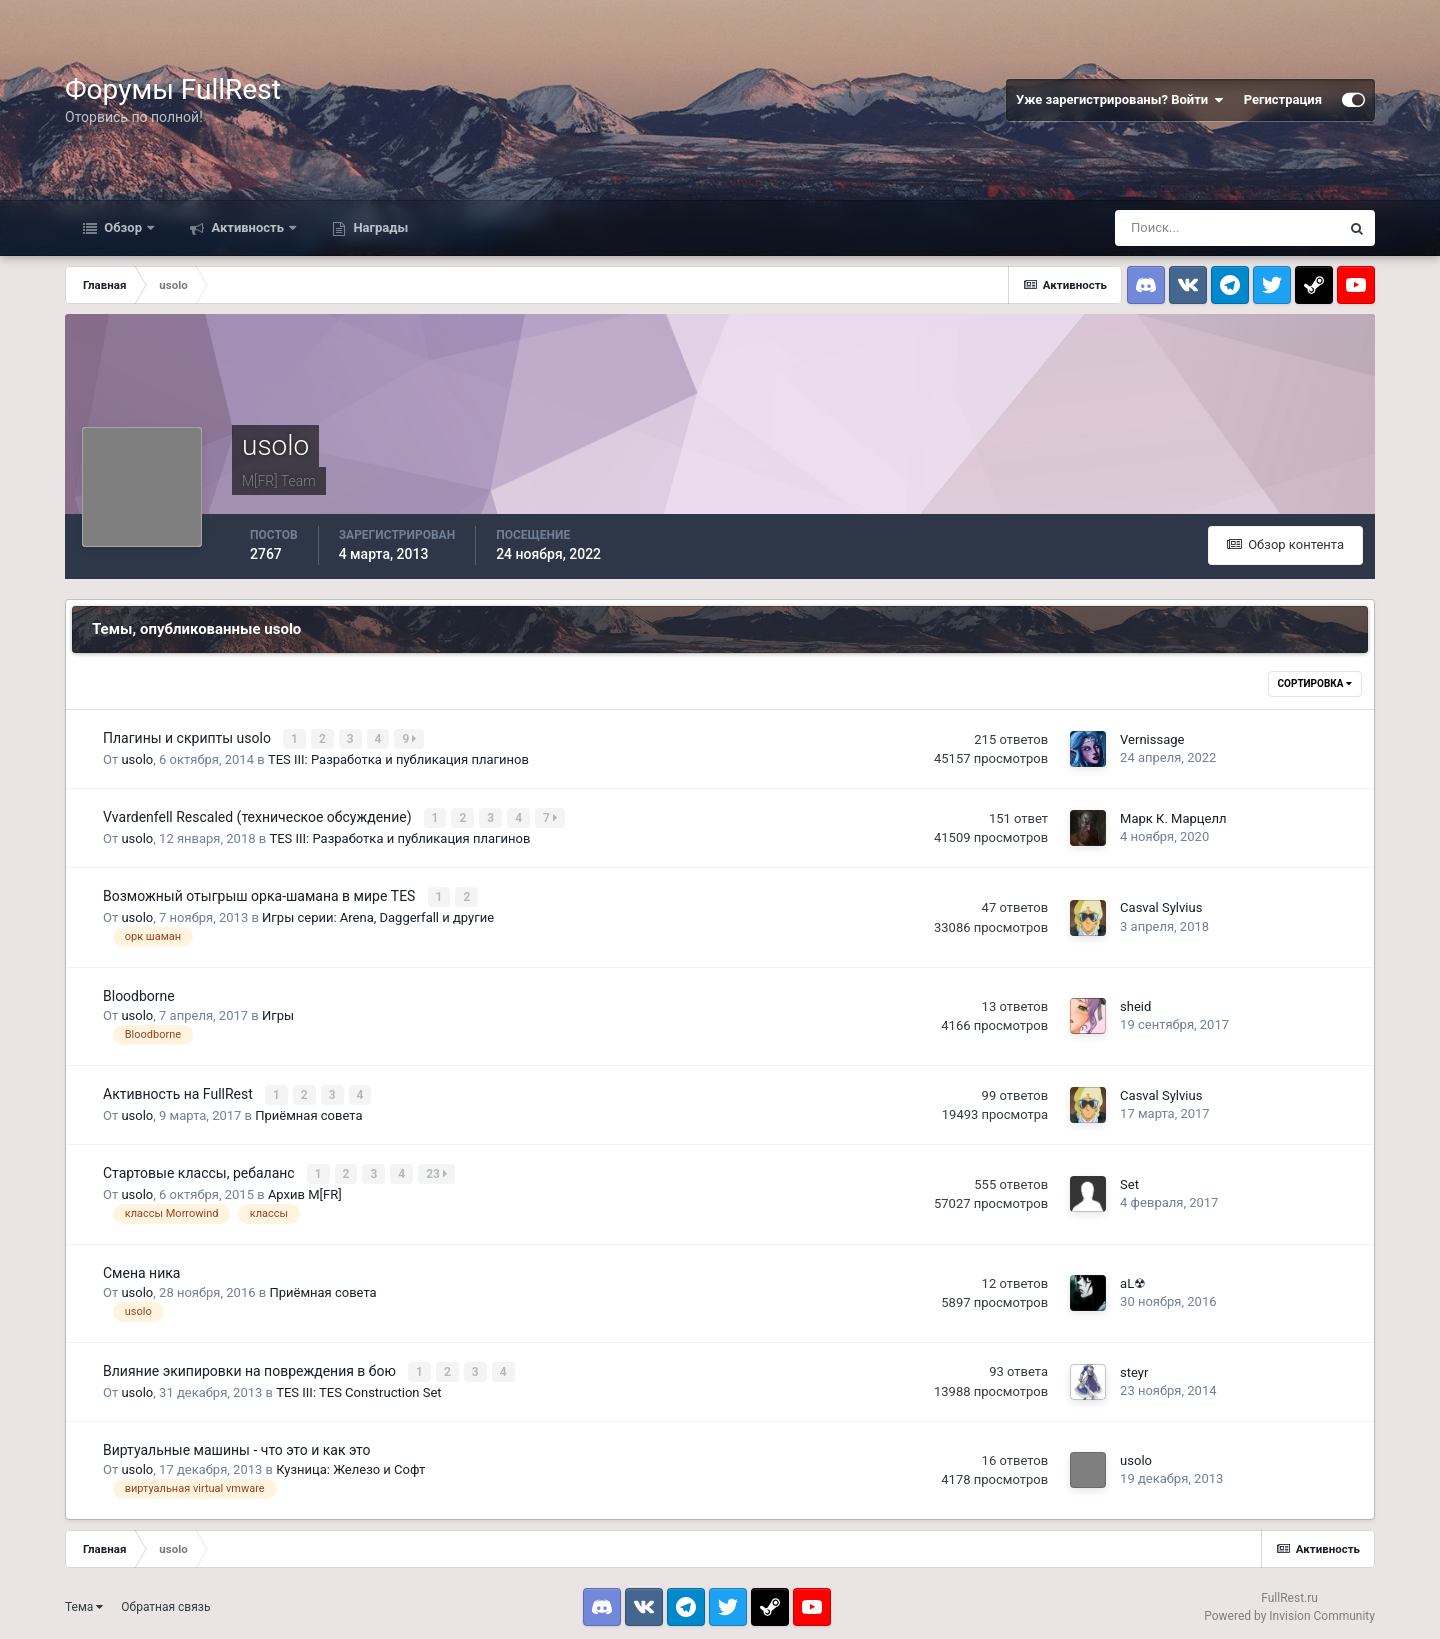  What do you see at coordinates (1161, 904) in the screenshot?
I see `Casval Sylvius` at bounding box center [1161, 904].